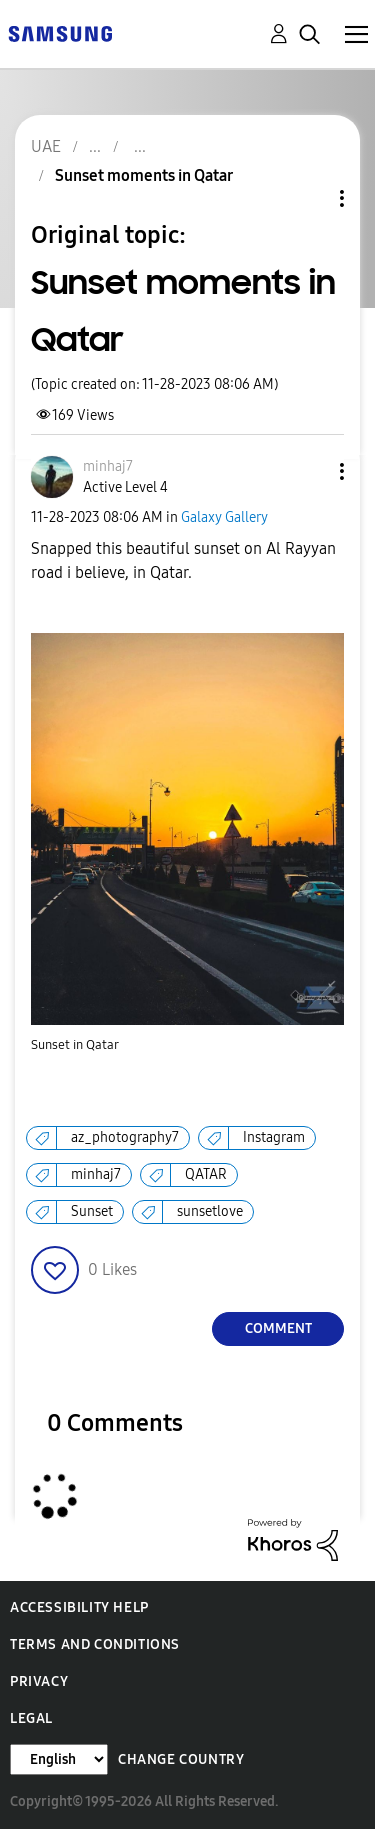 This screenshot has height=1829, width=375. Describe the element at coordinates (108, 466) in the screenshot. I see `[View Profile of minhaj7]` at that location.